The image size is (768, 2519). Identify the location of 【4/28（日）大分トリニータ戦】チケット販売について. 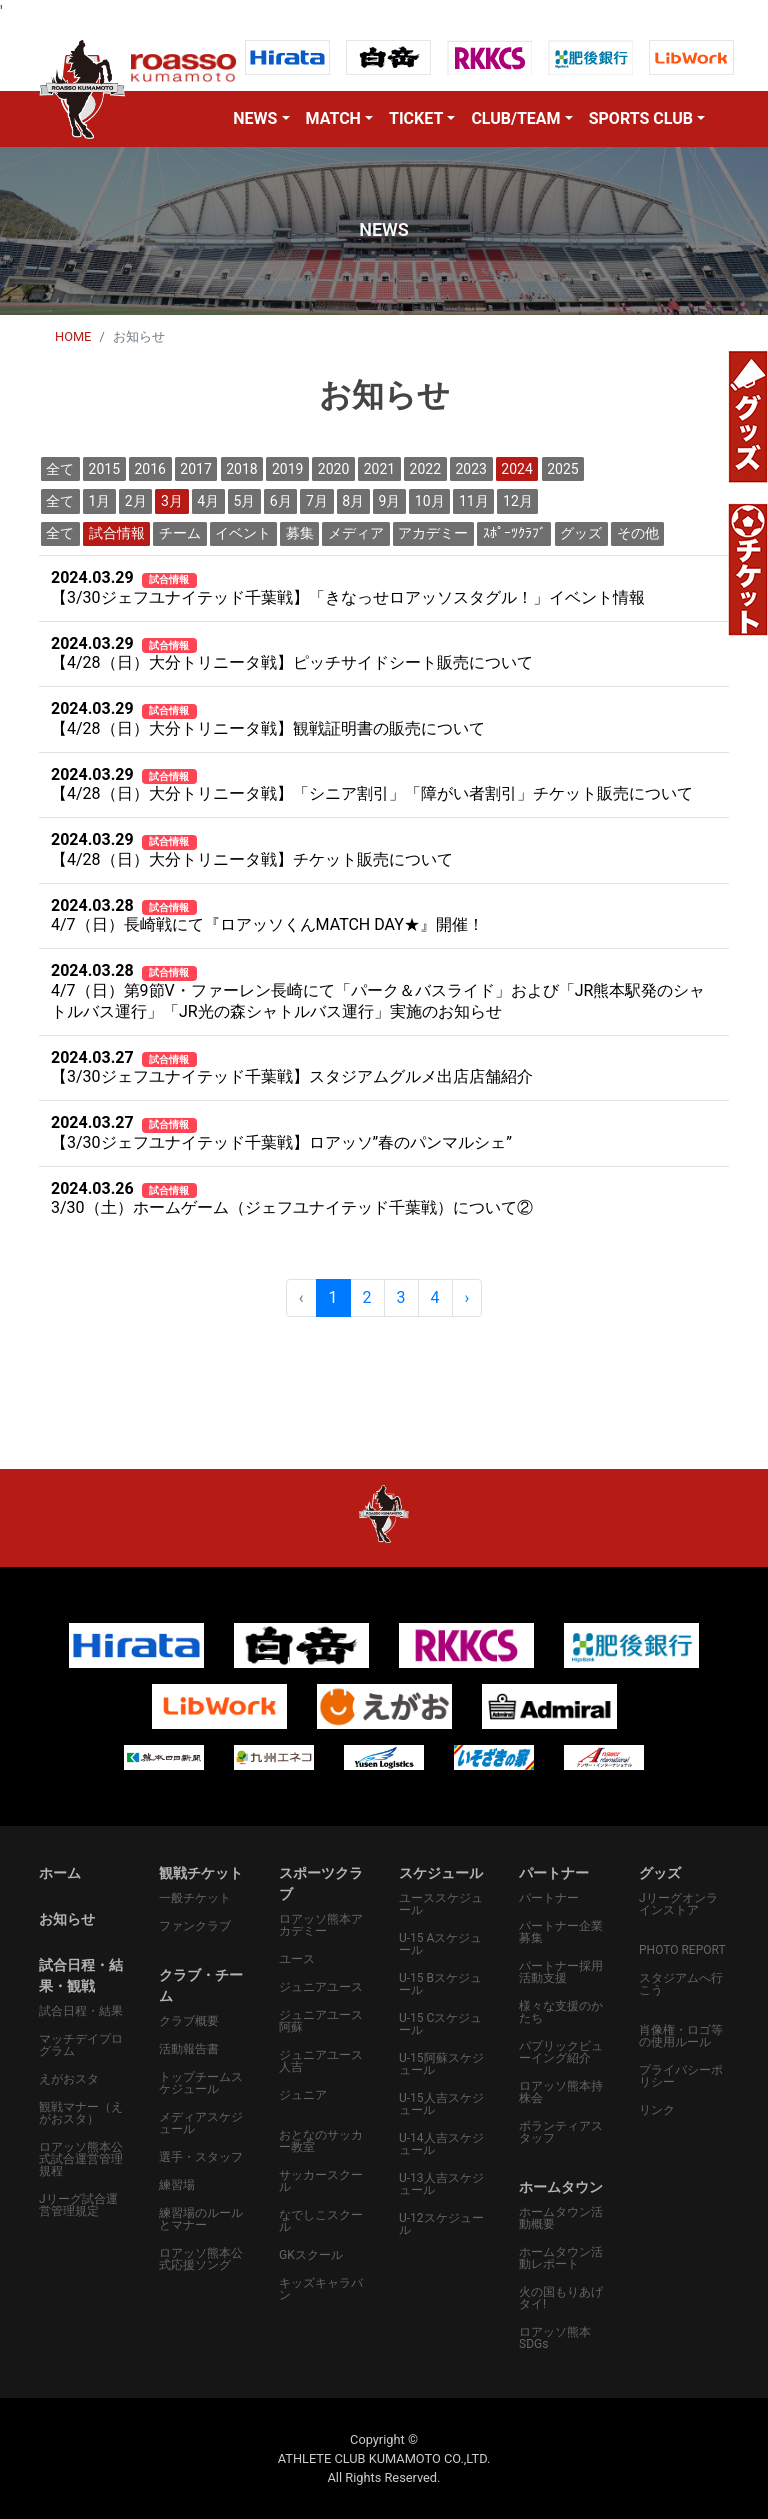
(252, 849).